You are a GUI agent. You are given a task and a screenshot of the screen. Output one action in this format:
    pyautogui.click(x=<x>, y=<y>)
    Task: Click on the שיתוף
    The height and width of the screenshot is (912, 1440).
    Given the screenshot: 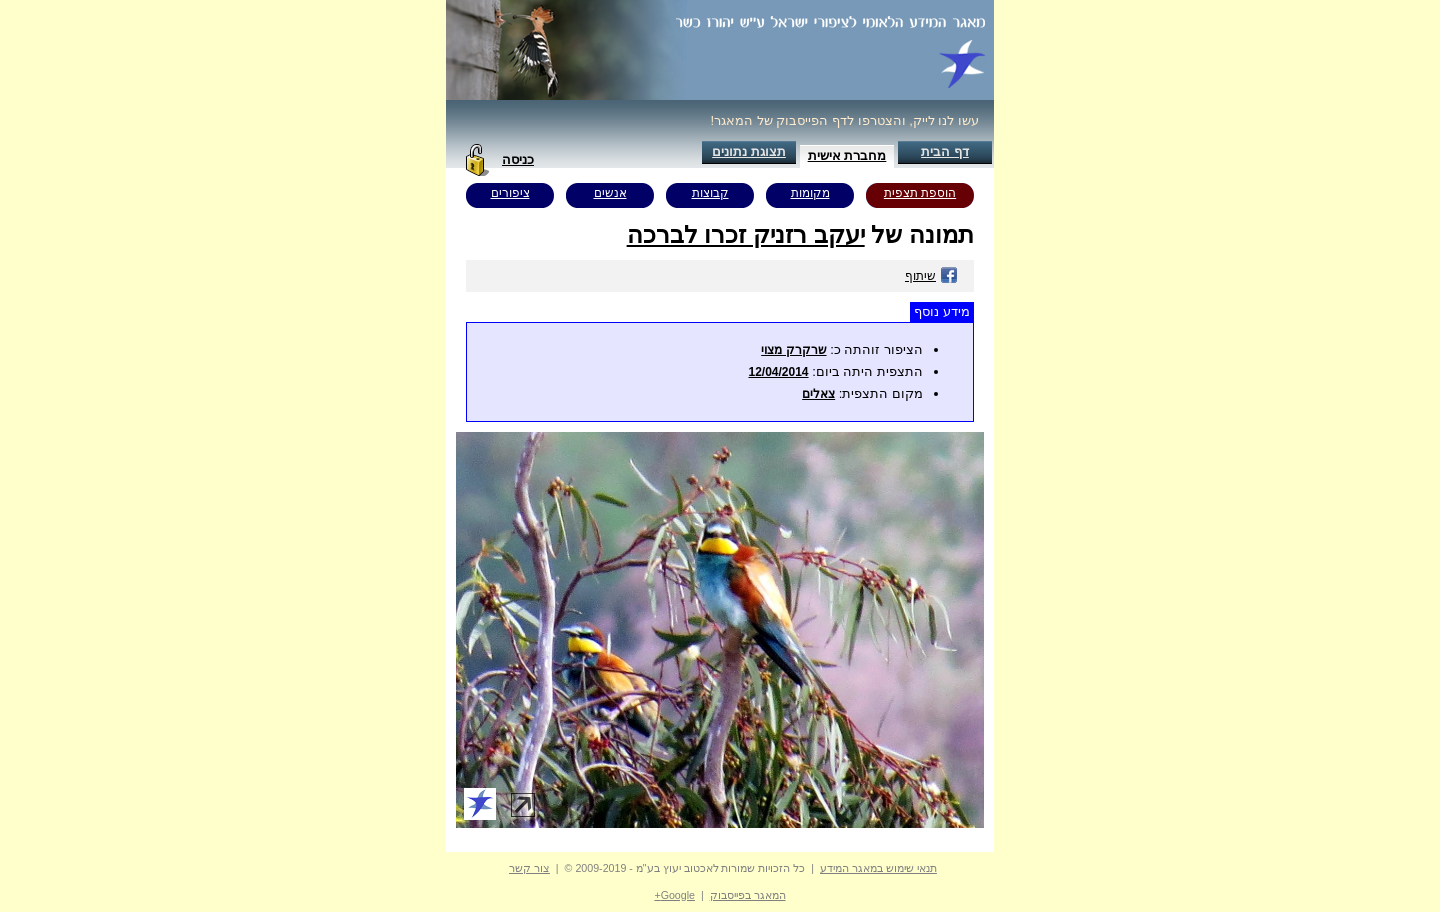 What is the action you would take?
    pyautogui.click(x=931, y=276)
    